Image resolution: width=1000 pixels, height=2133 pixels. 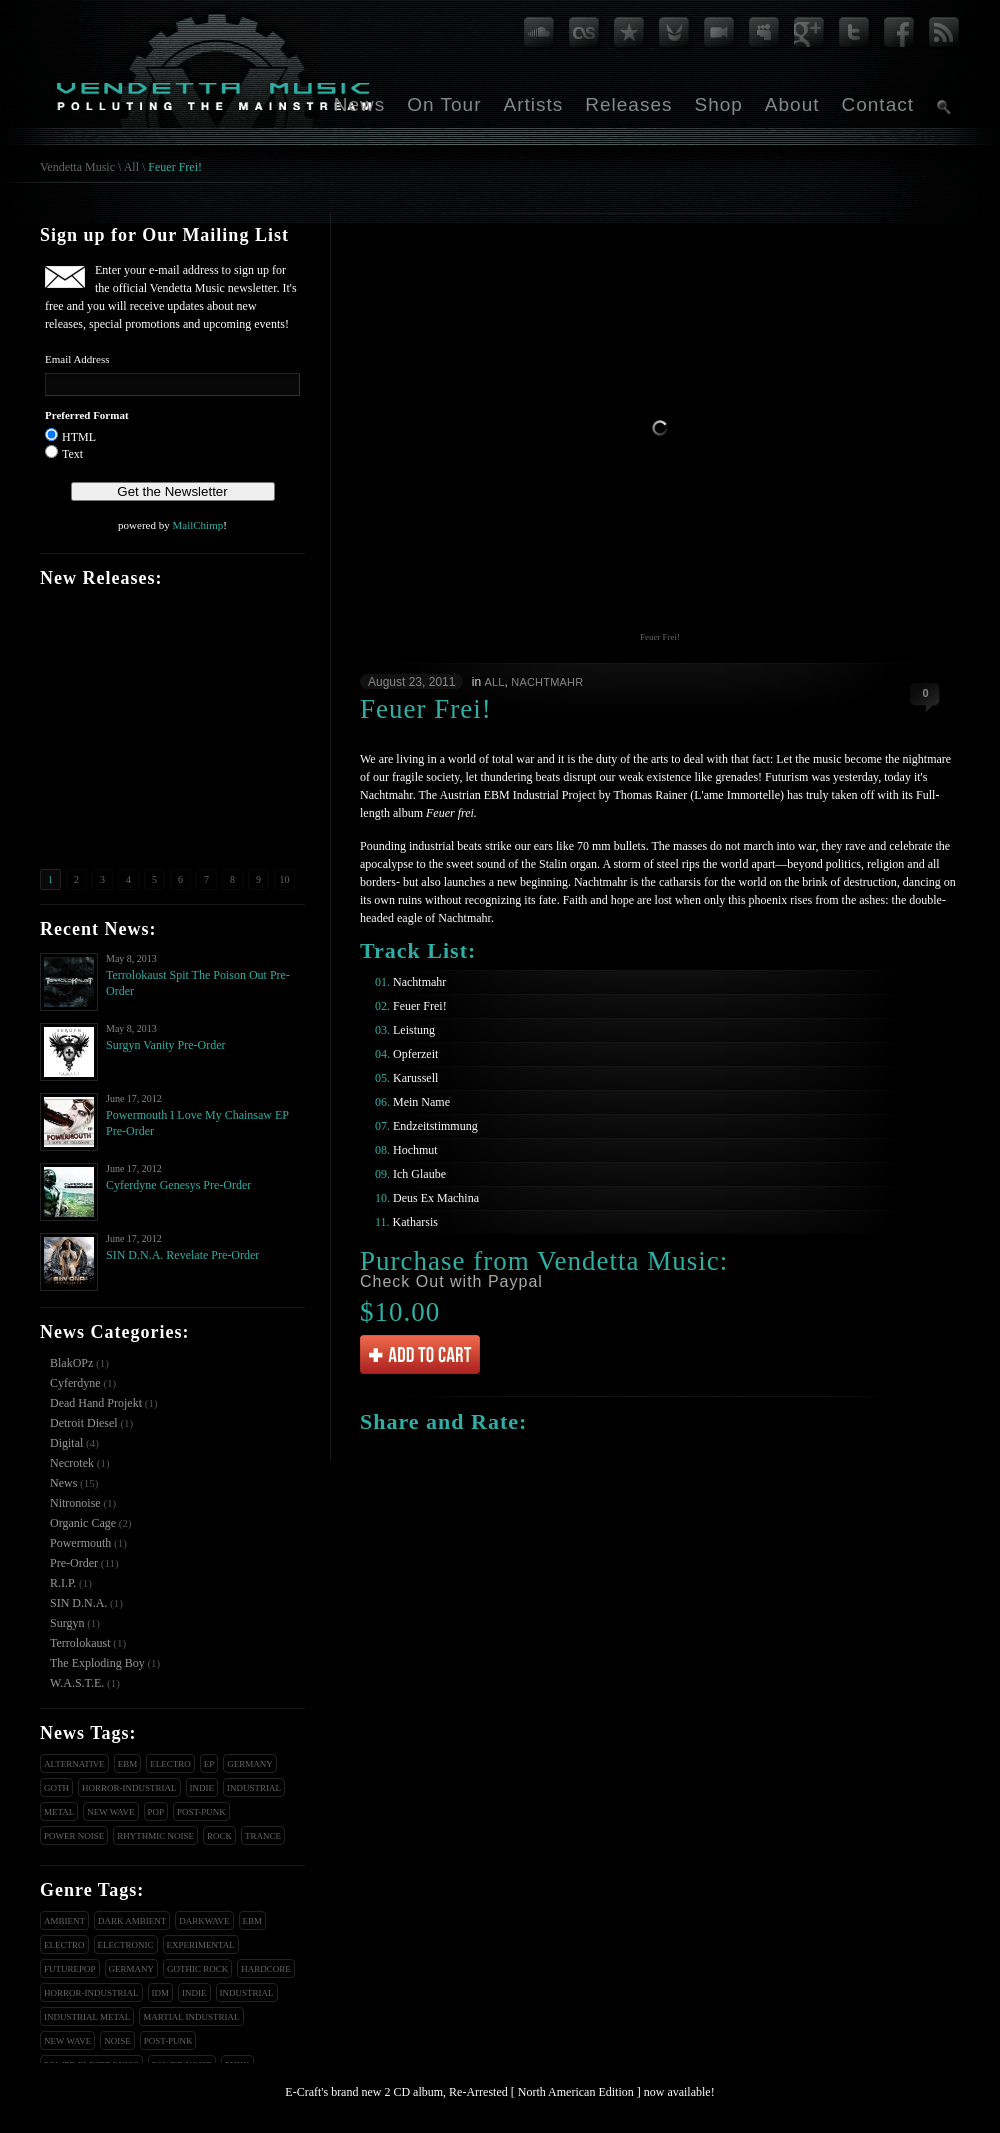 I want to click on Organic Cage, so click(x=83, y=1523).